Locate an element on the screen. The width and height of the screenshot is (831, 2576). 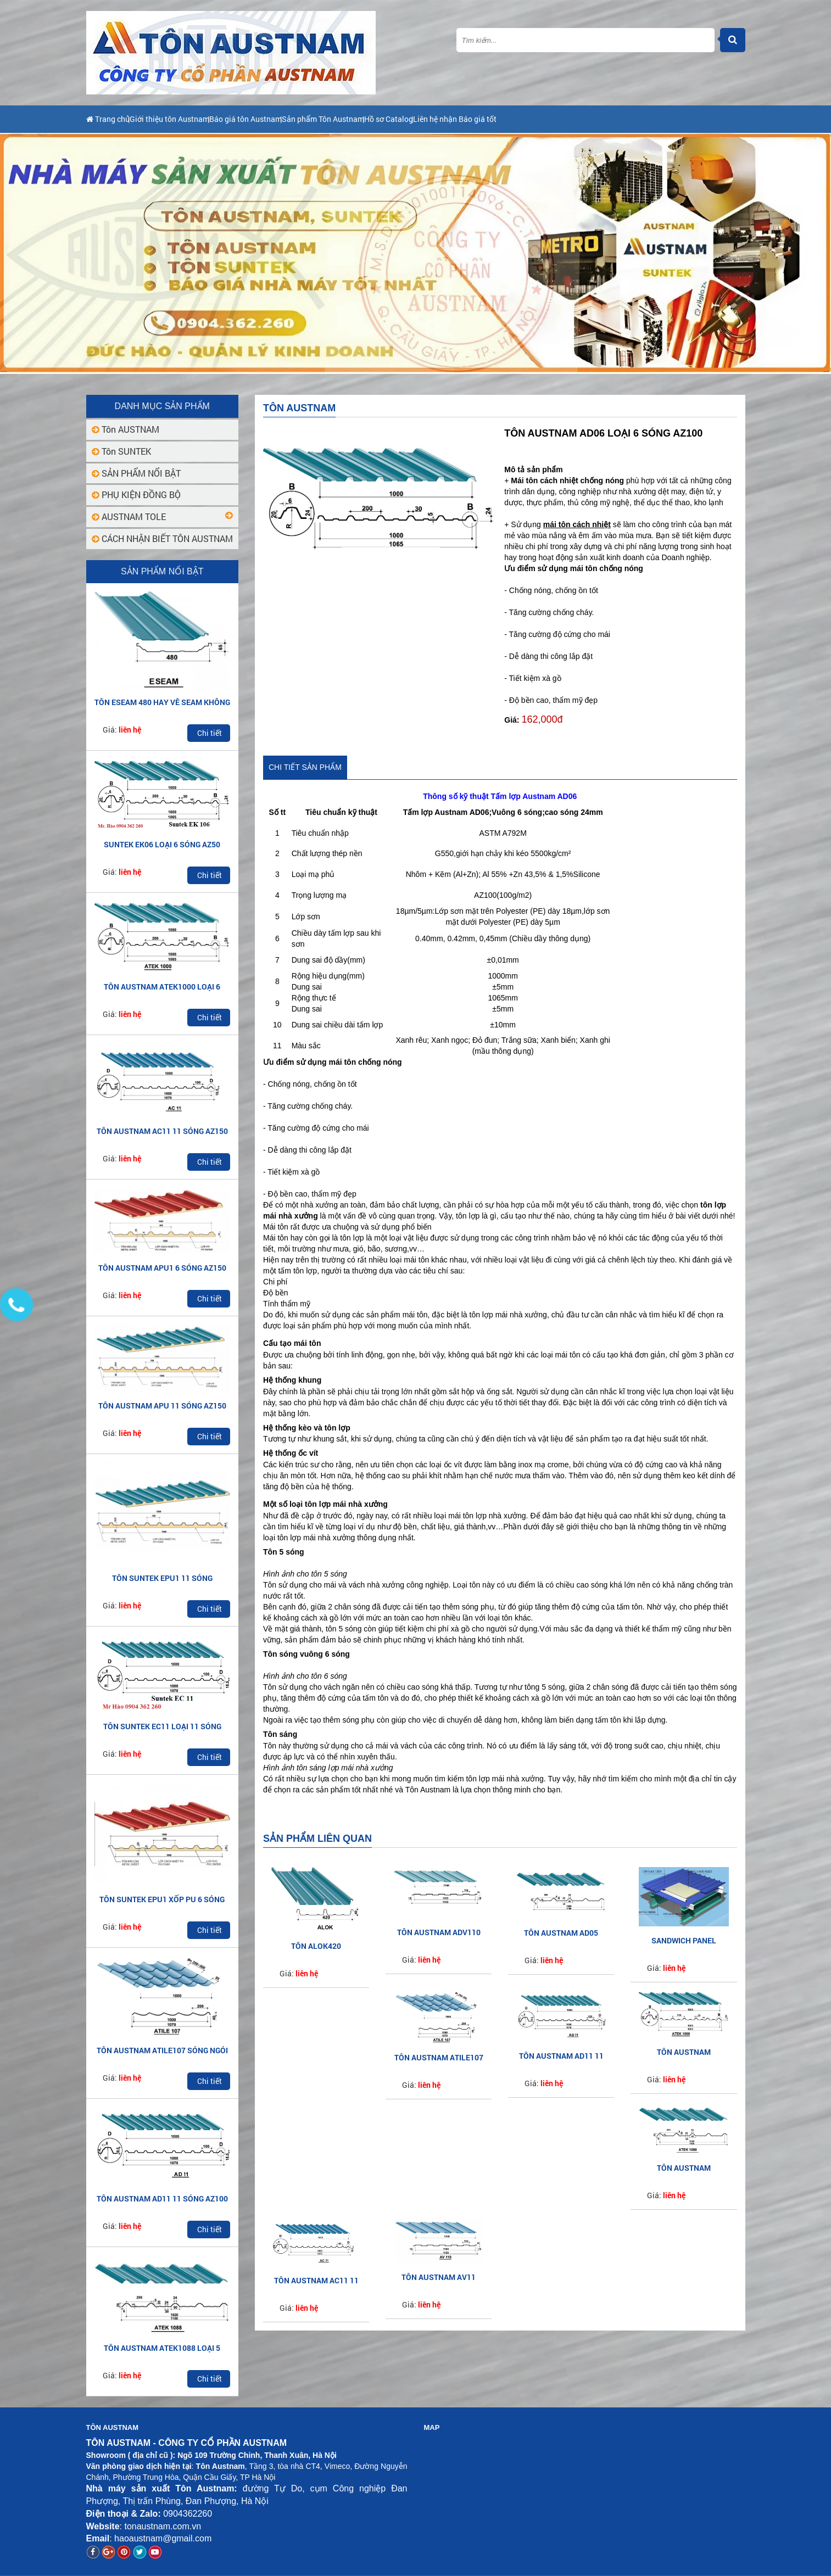
TÔN AUSTNAM AD11 11 SÓNG AZ100 is located at coordinates (162, 2198).